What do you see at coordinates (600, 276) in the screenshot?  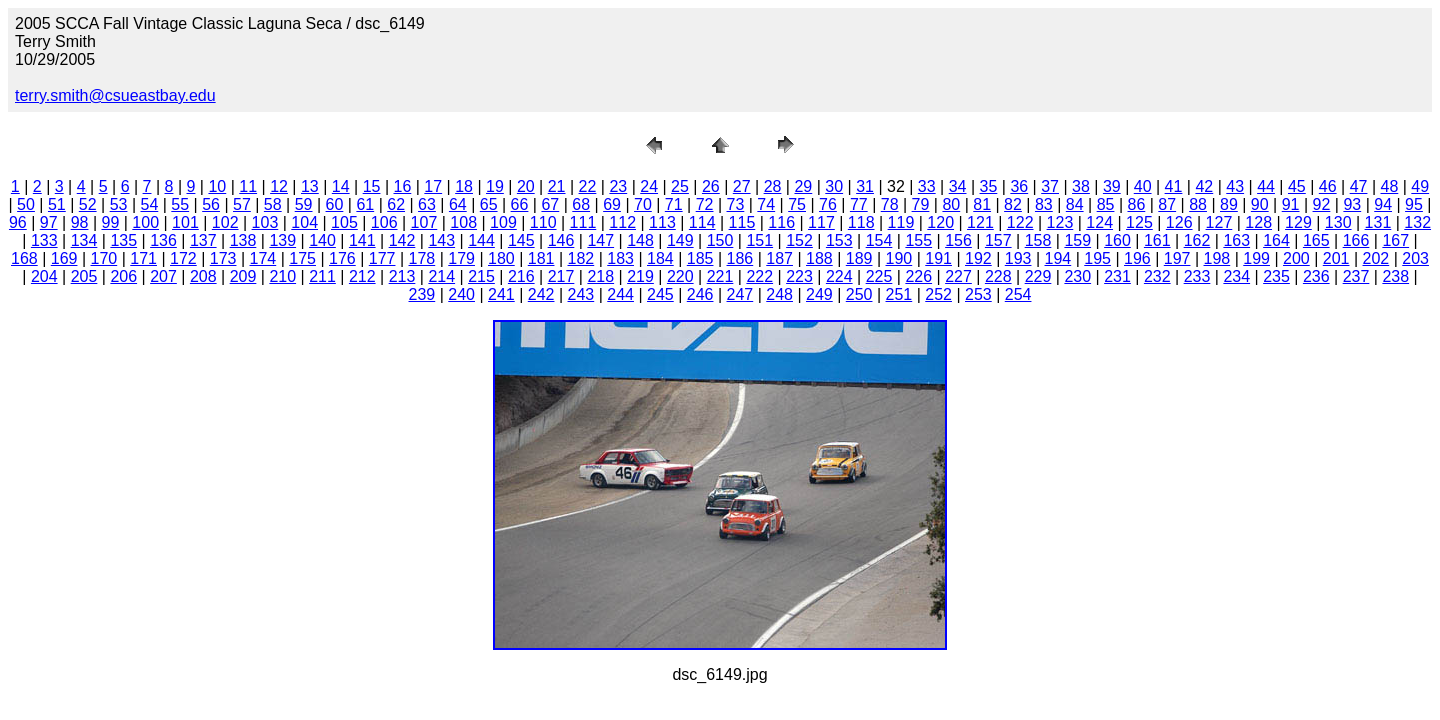 I see `218` at bounding box center [600, 276].